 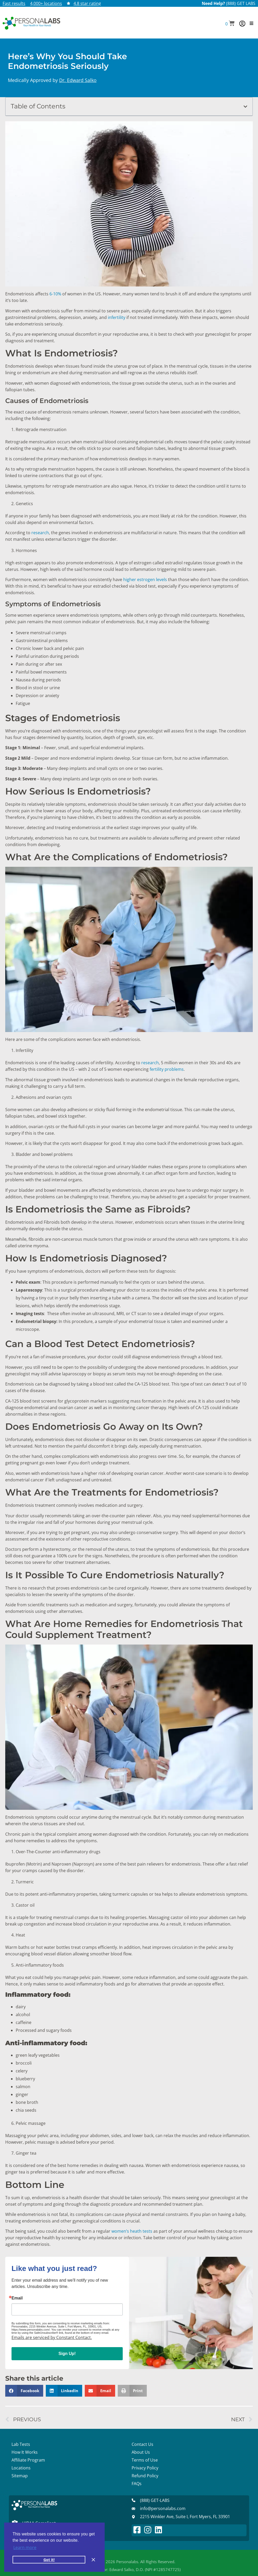 I want to click on [button], so click(x=230, y=24).